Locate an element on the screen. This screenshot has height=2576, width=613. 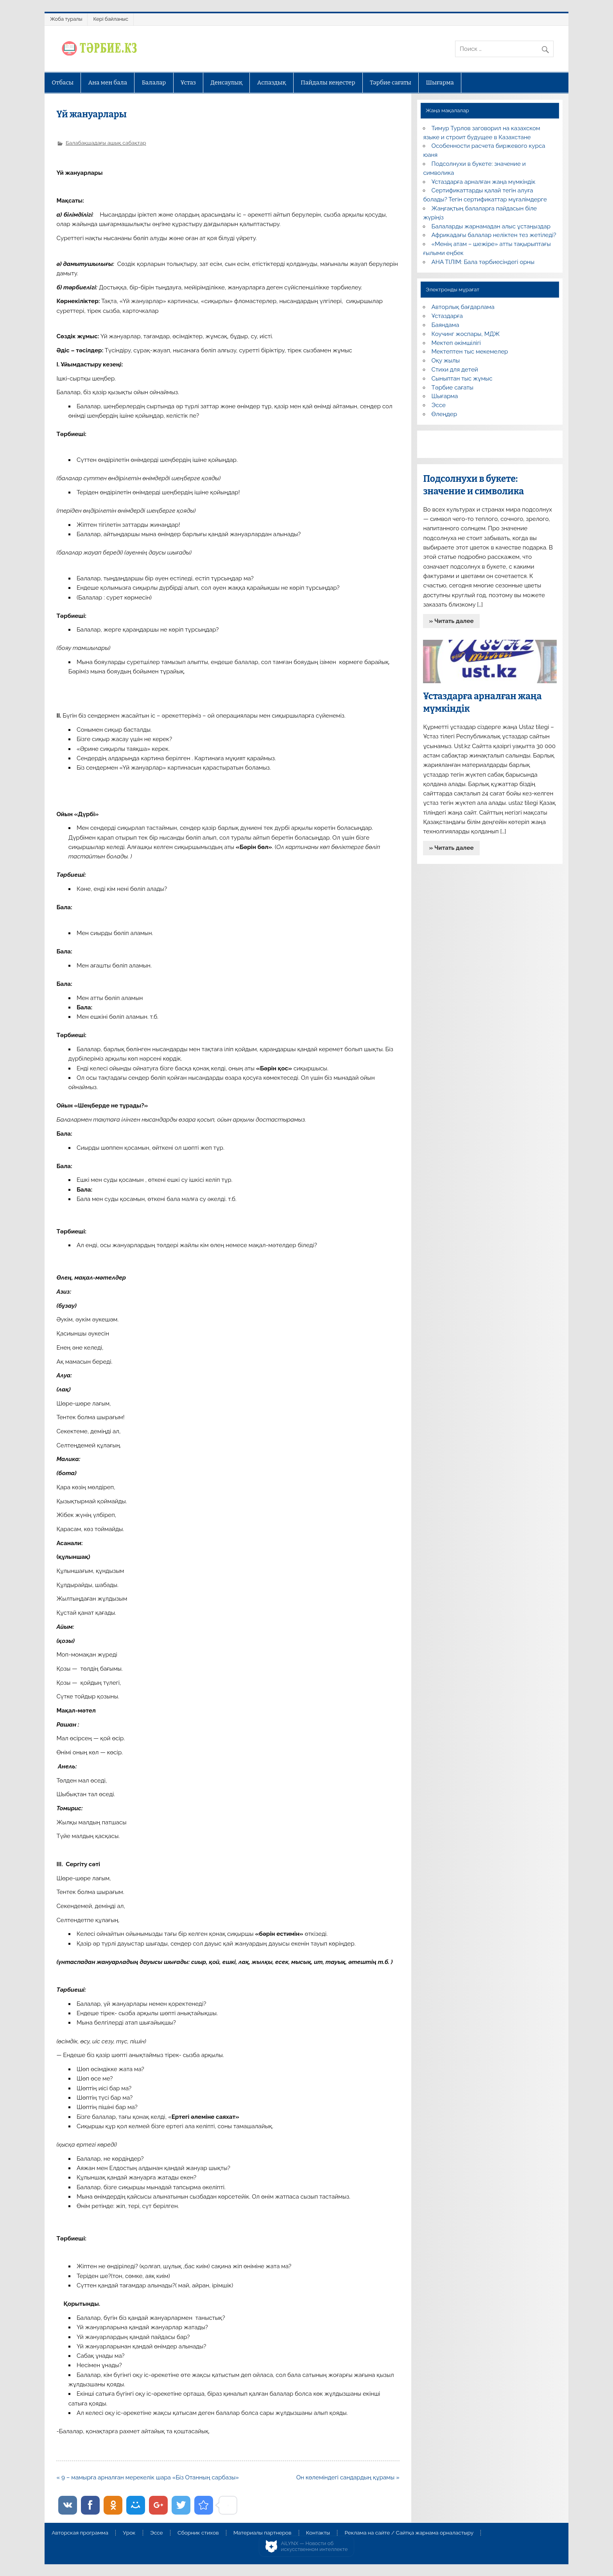
AiLYNX — Новости об искусственном интеллекте is located at coordinates (314, 2546).